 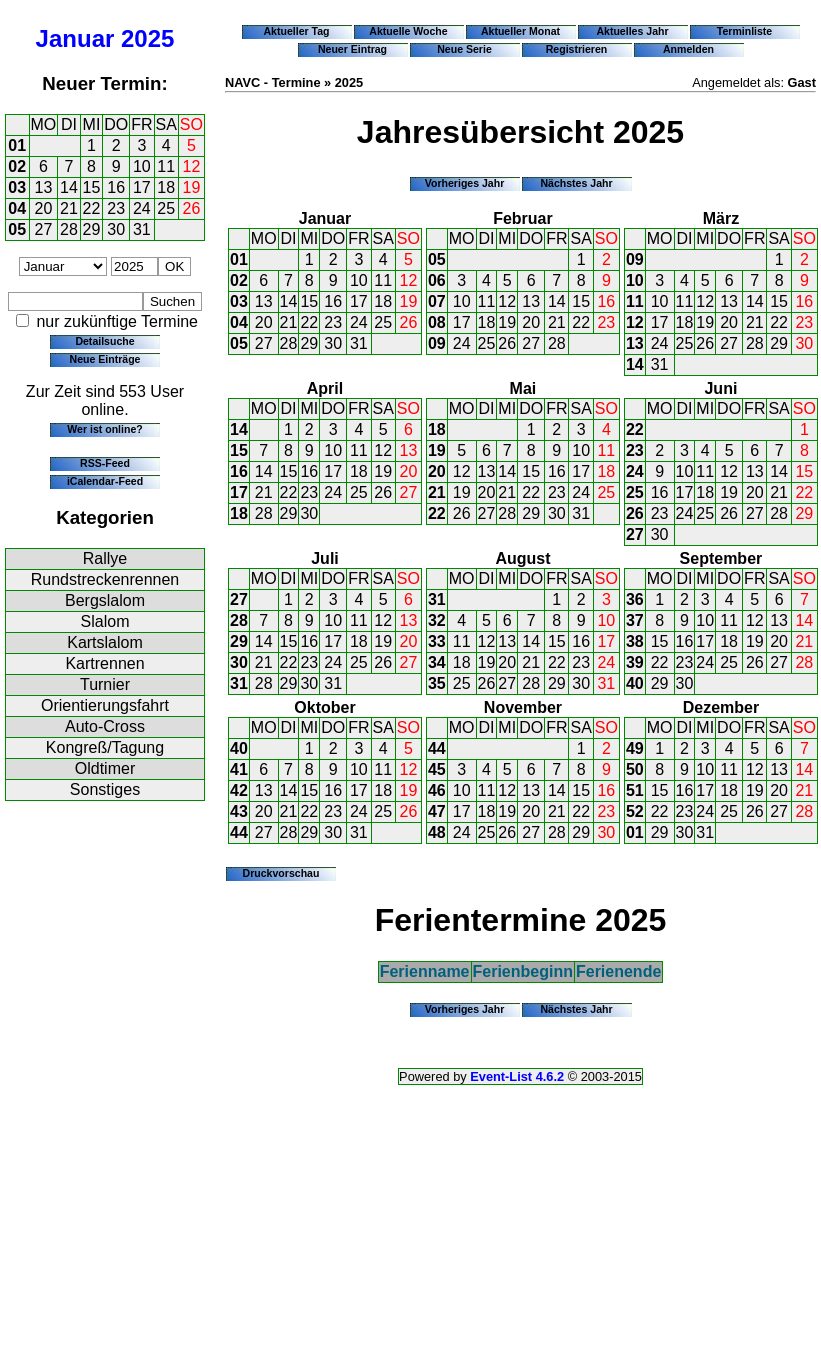 What do you see at coordinates (635, 748) in the screenshot?
I see `49` at bounding box center [635, 748].